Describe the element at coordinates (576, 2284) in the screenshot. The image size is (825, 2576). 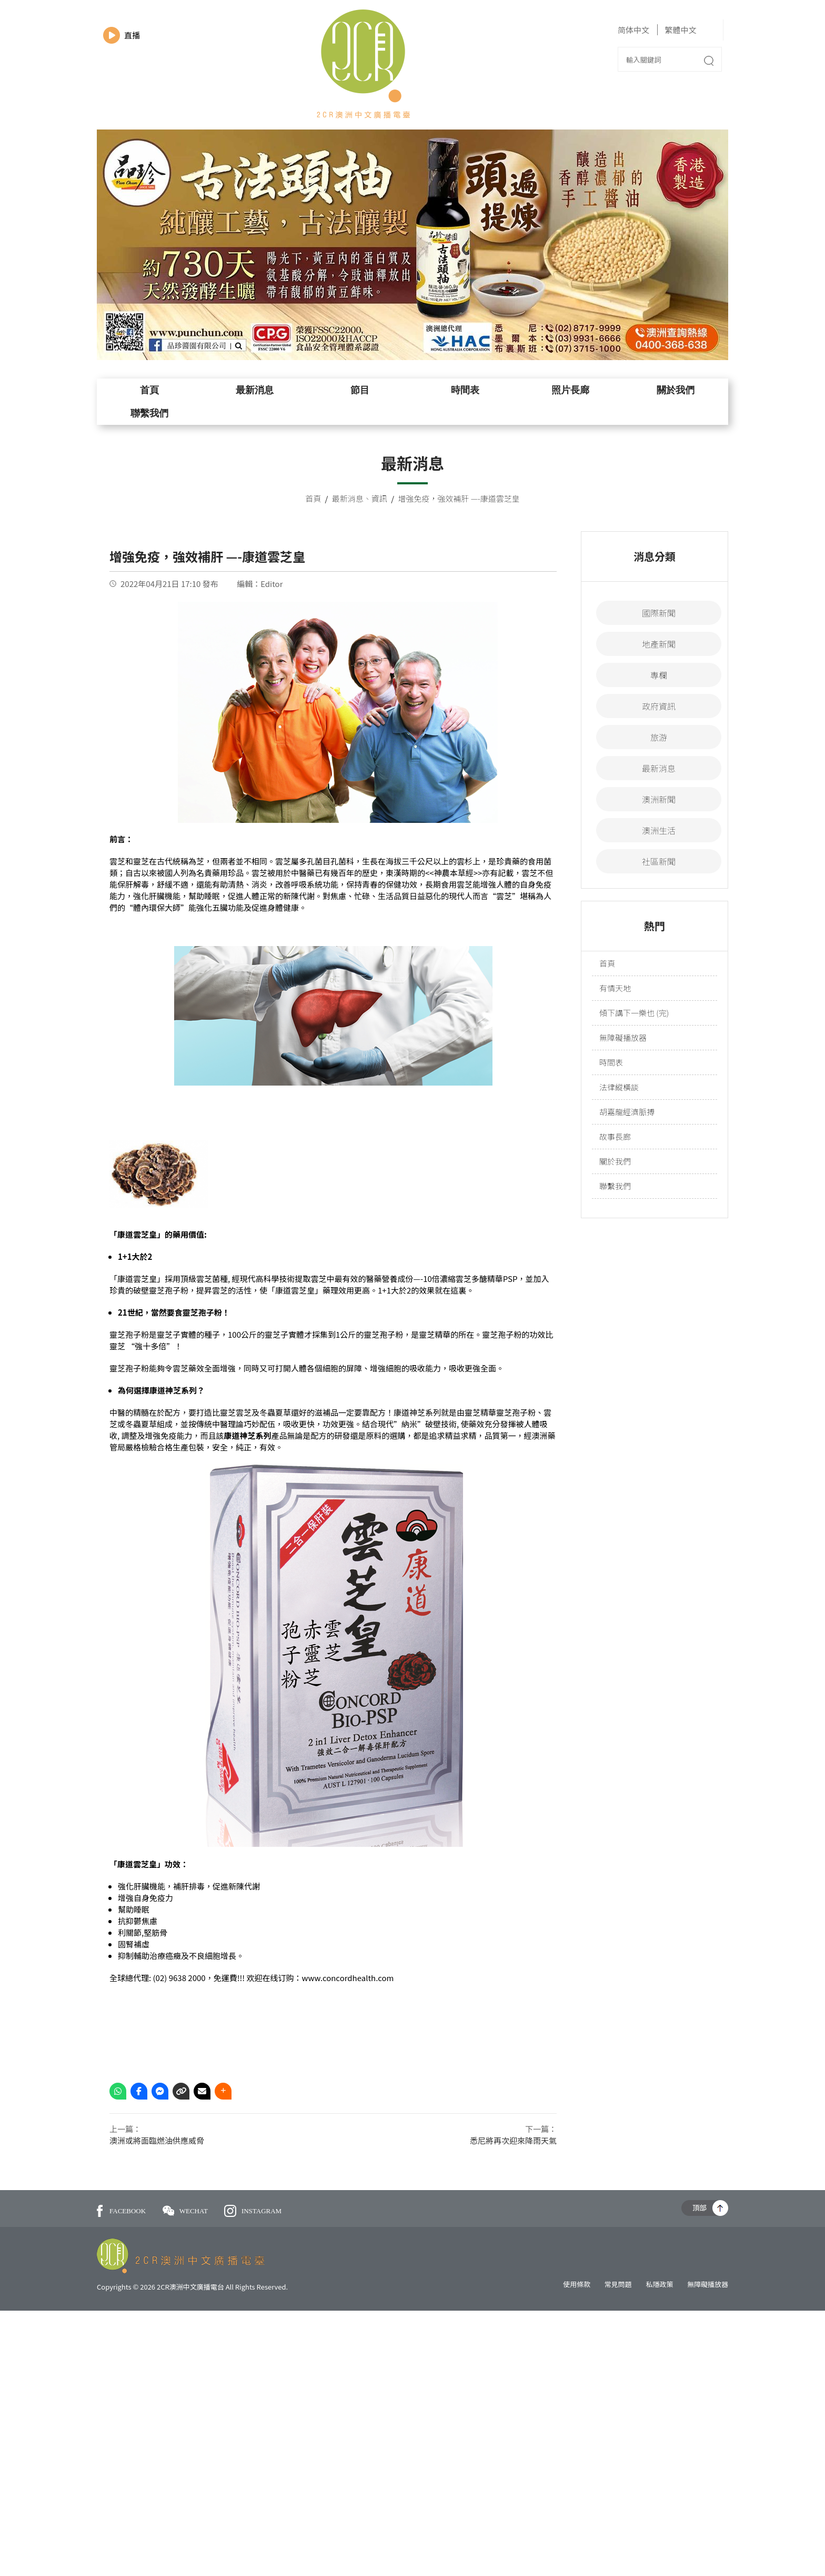
I see `使用條款` at that location.